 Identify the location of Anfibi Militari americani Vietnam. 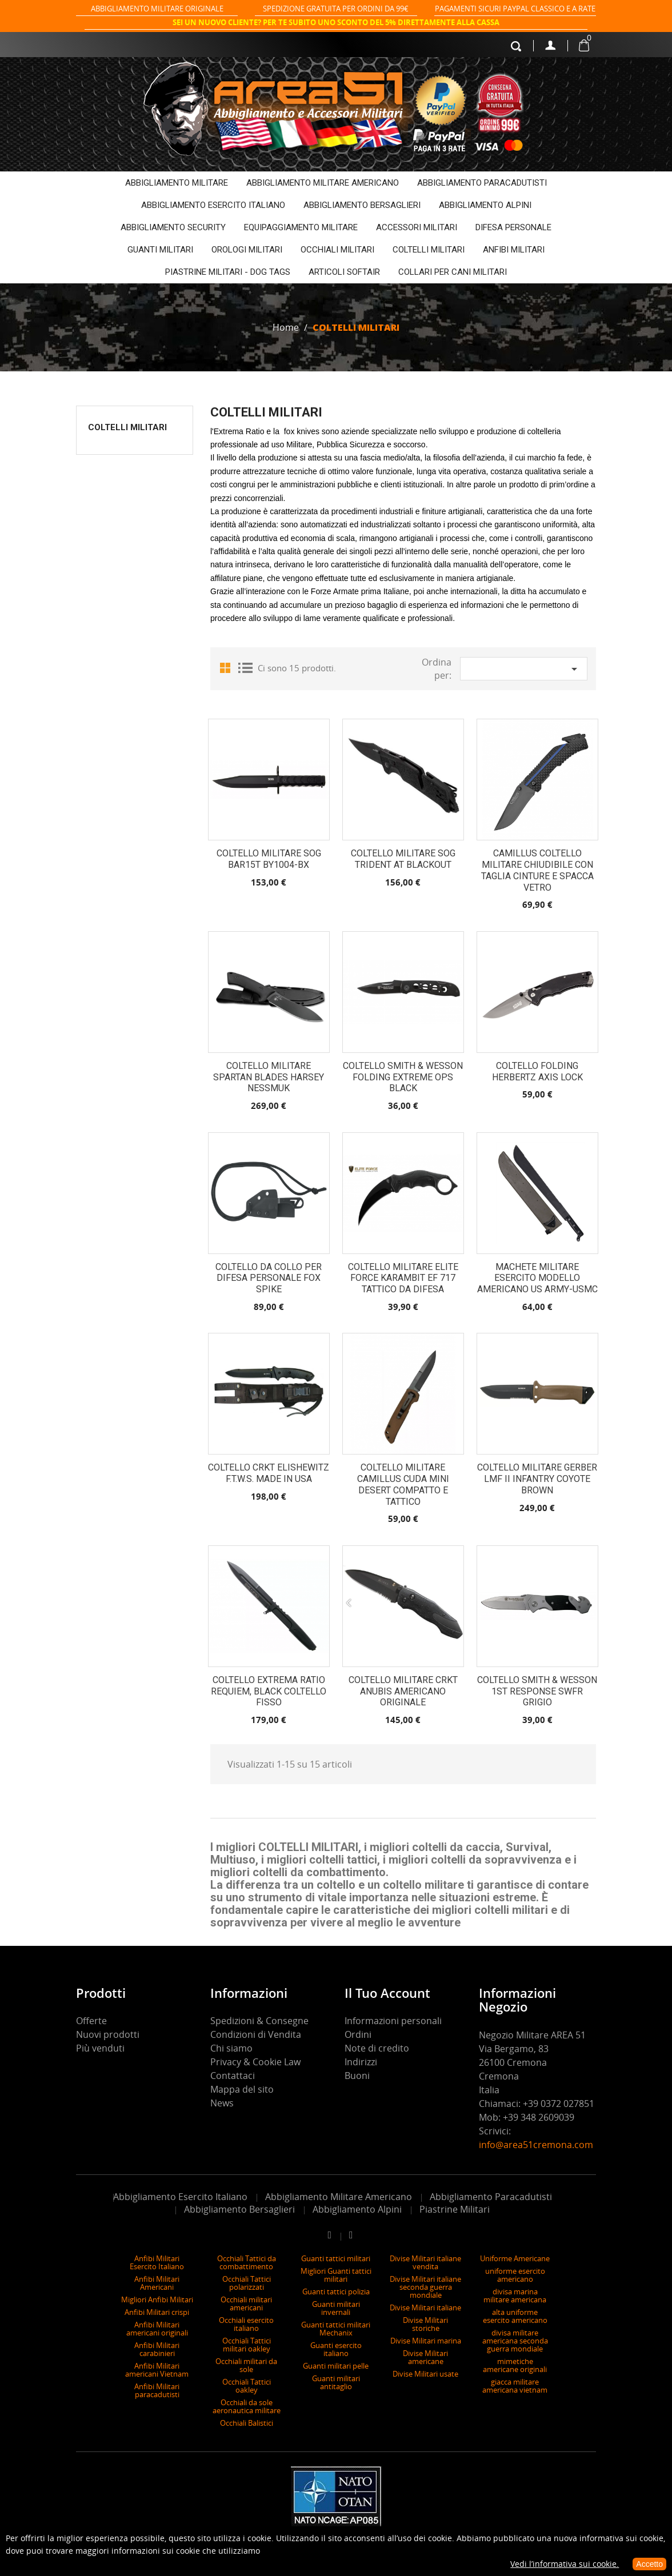
(157, 2370).